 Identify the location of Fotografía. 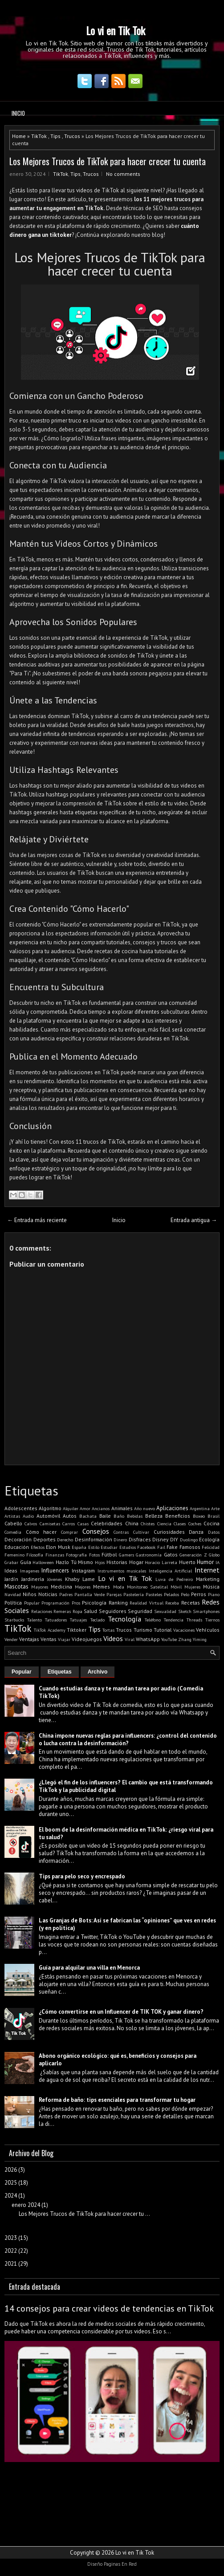
(76, 1555).